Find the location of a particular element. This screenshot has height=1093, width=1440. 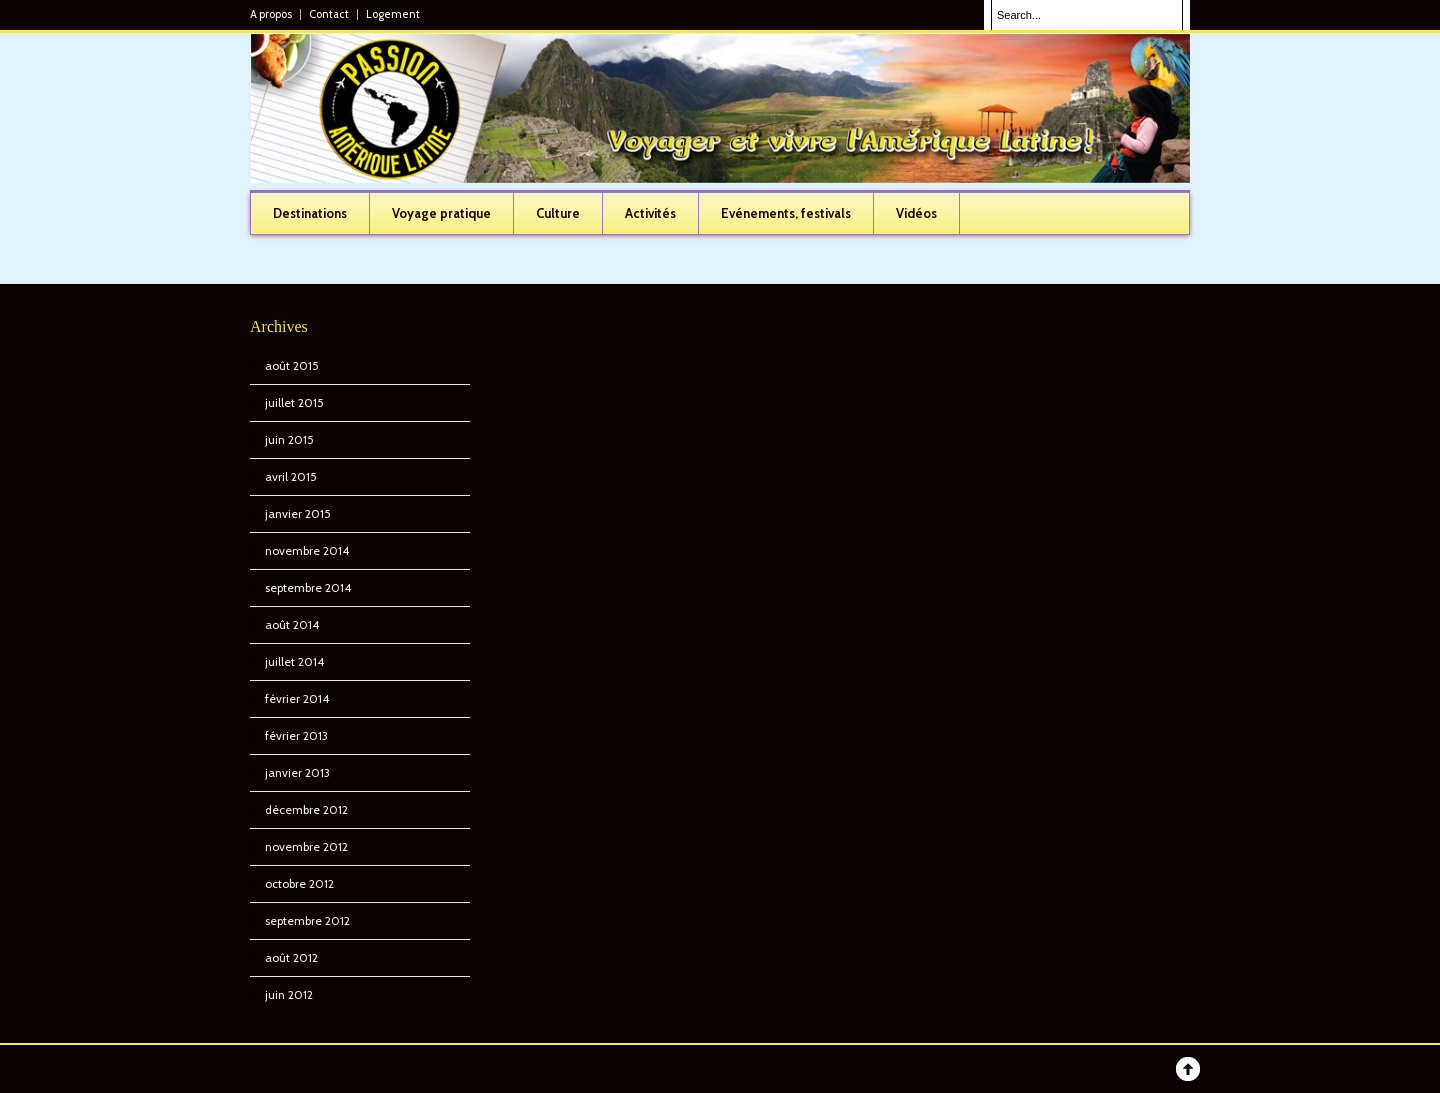

décembre 2012 is located at coordinates (306, 809).